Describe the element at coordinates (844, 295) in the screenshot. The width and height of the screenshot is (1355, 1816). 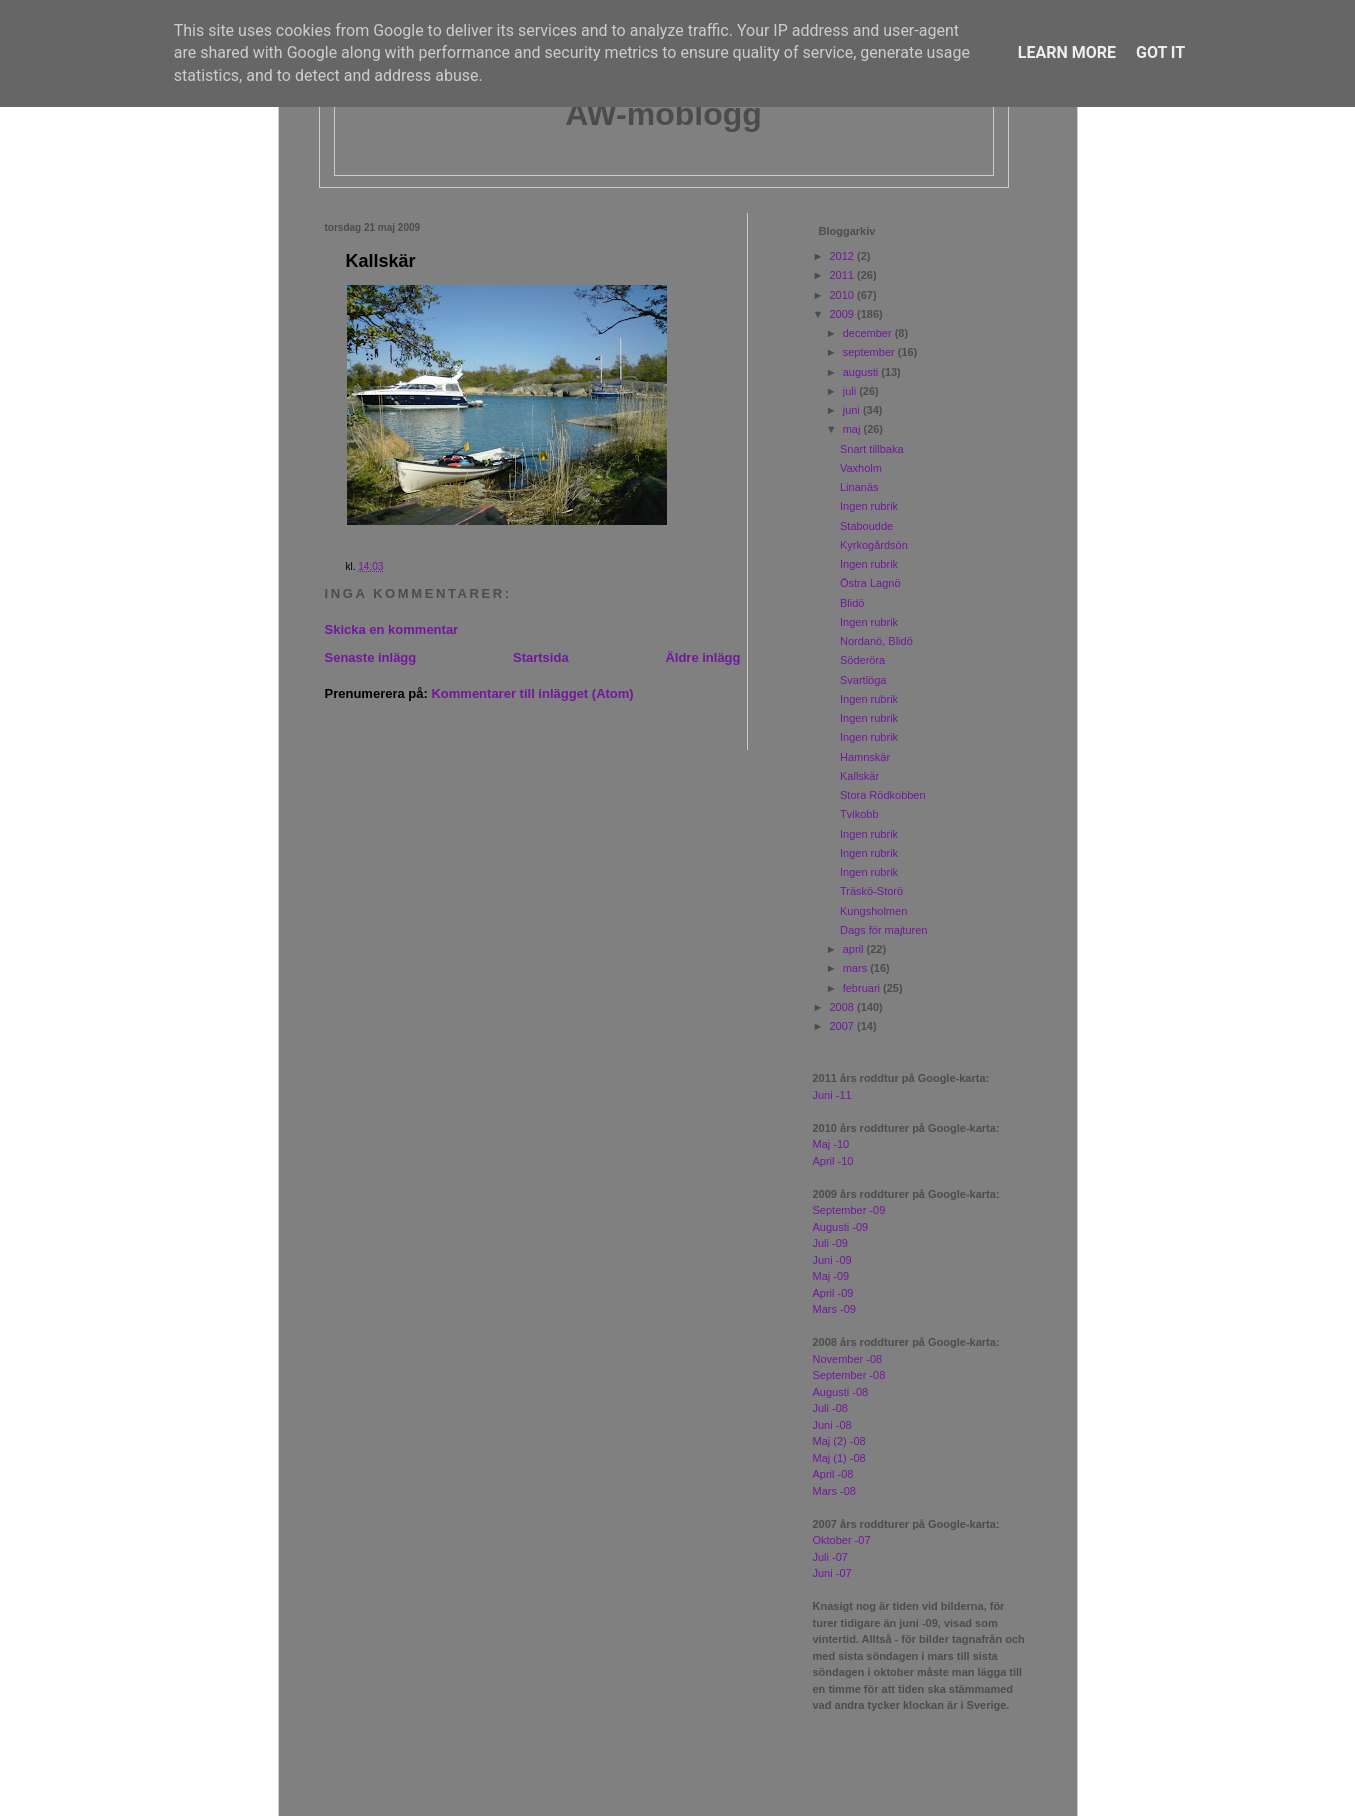
I see `2010` at that location.